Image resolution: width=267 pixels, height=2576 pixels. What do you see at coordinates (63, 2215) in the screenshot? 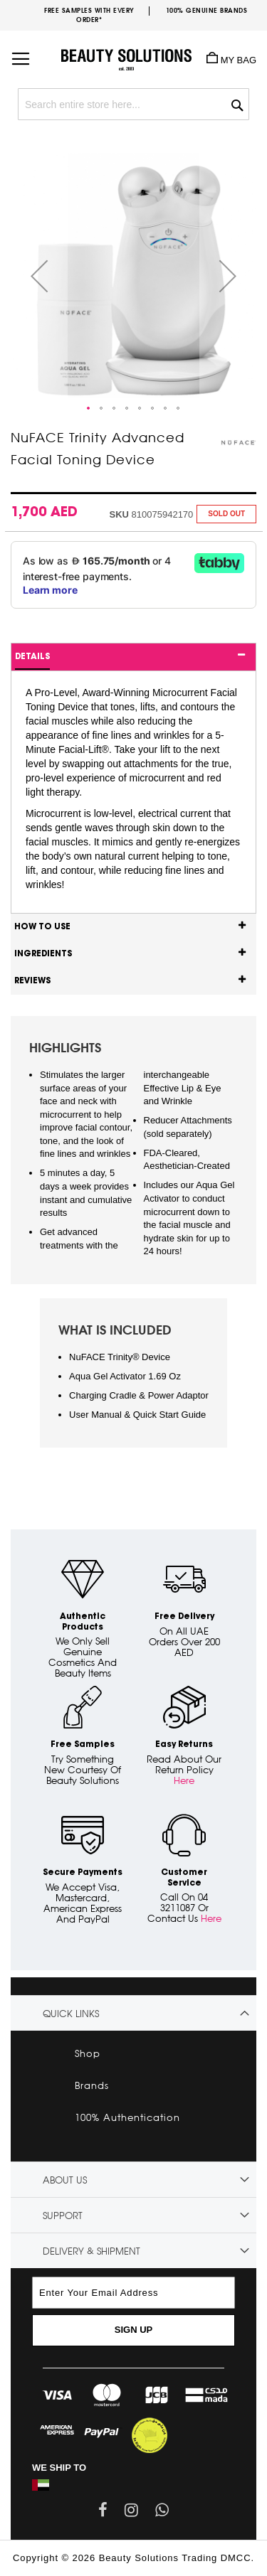
I see `Support [tab]` at bounding box center [63, 2215].